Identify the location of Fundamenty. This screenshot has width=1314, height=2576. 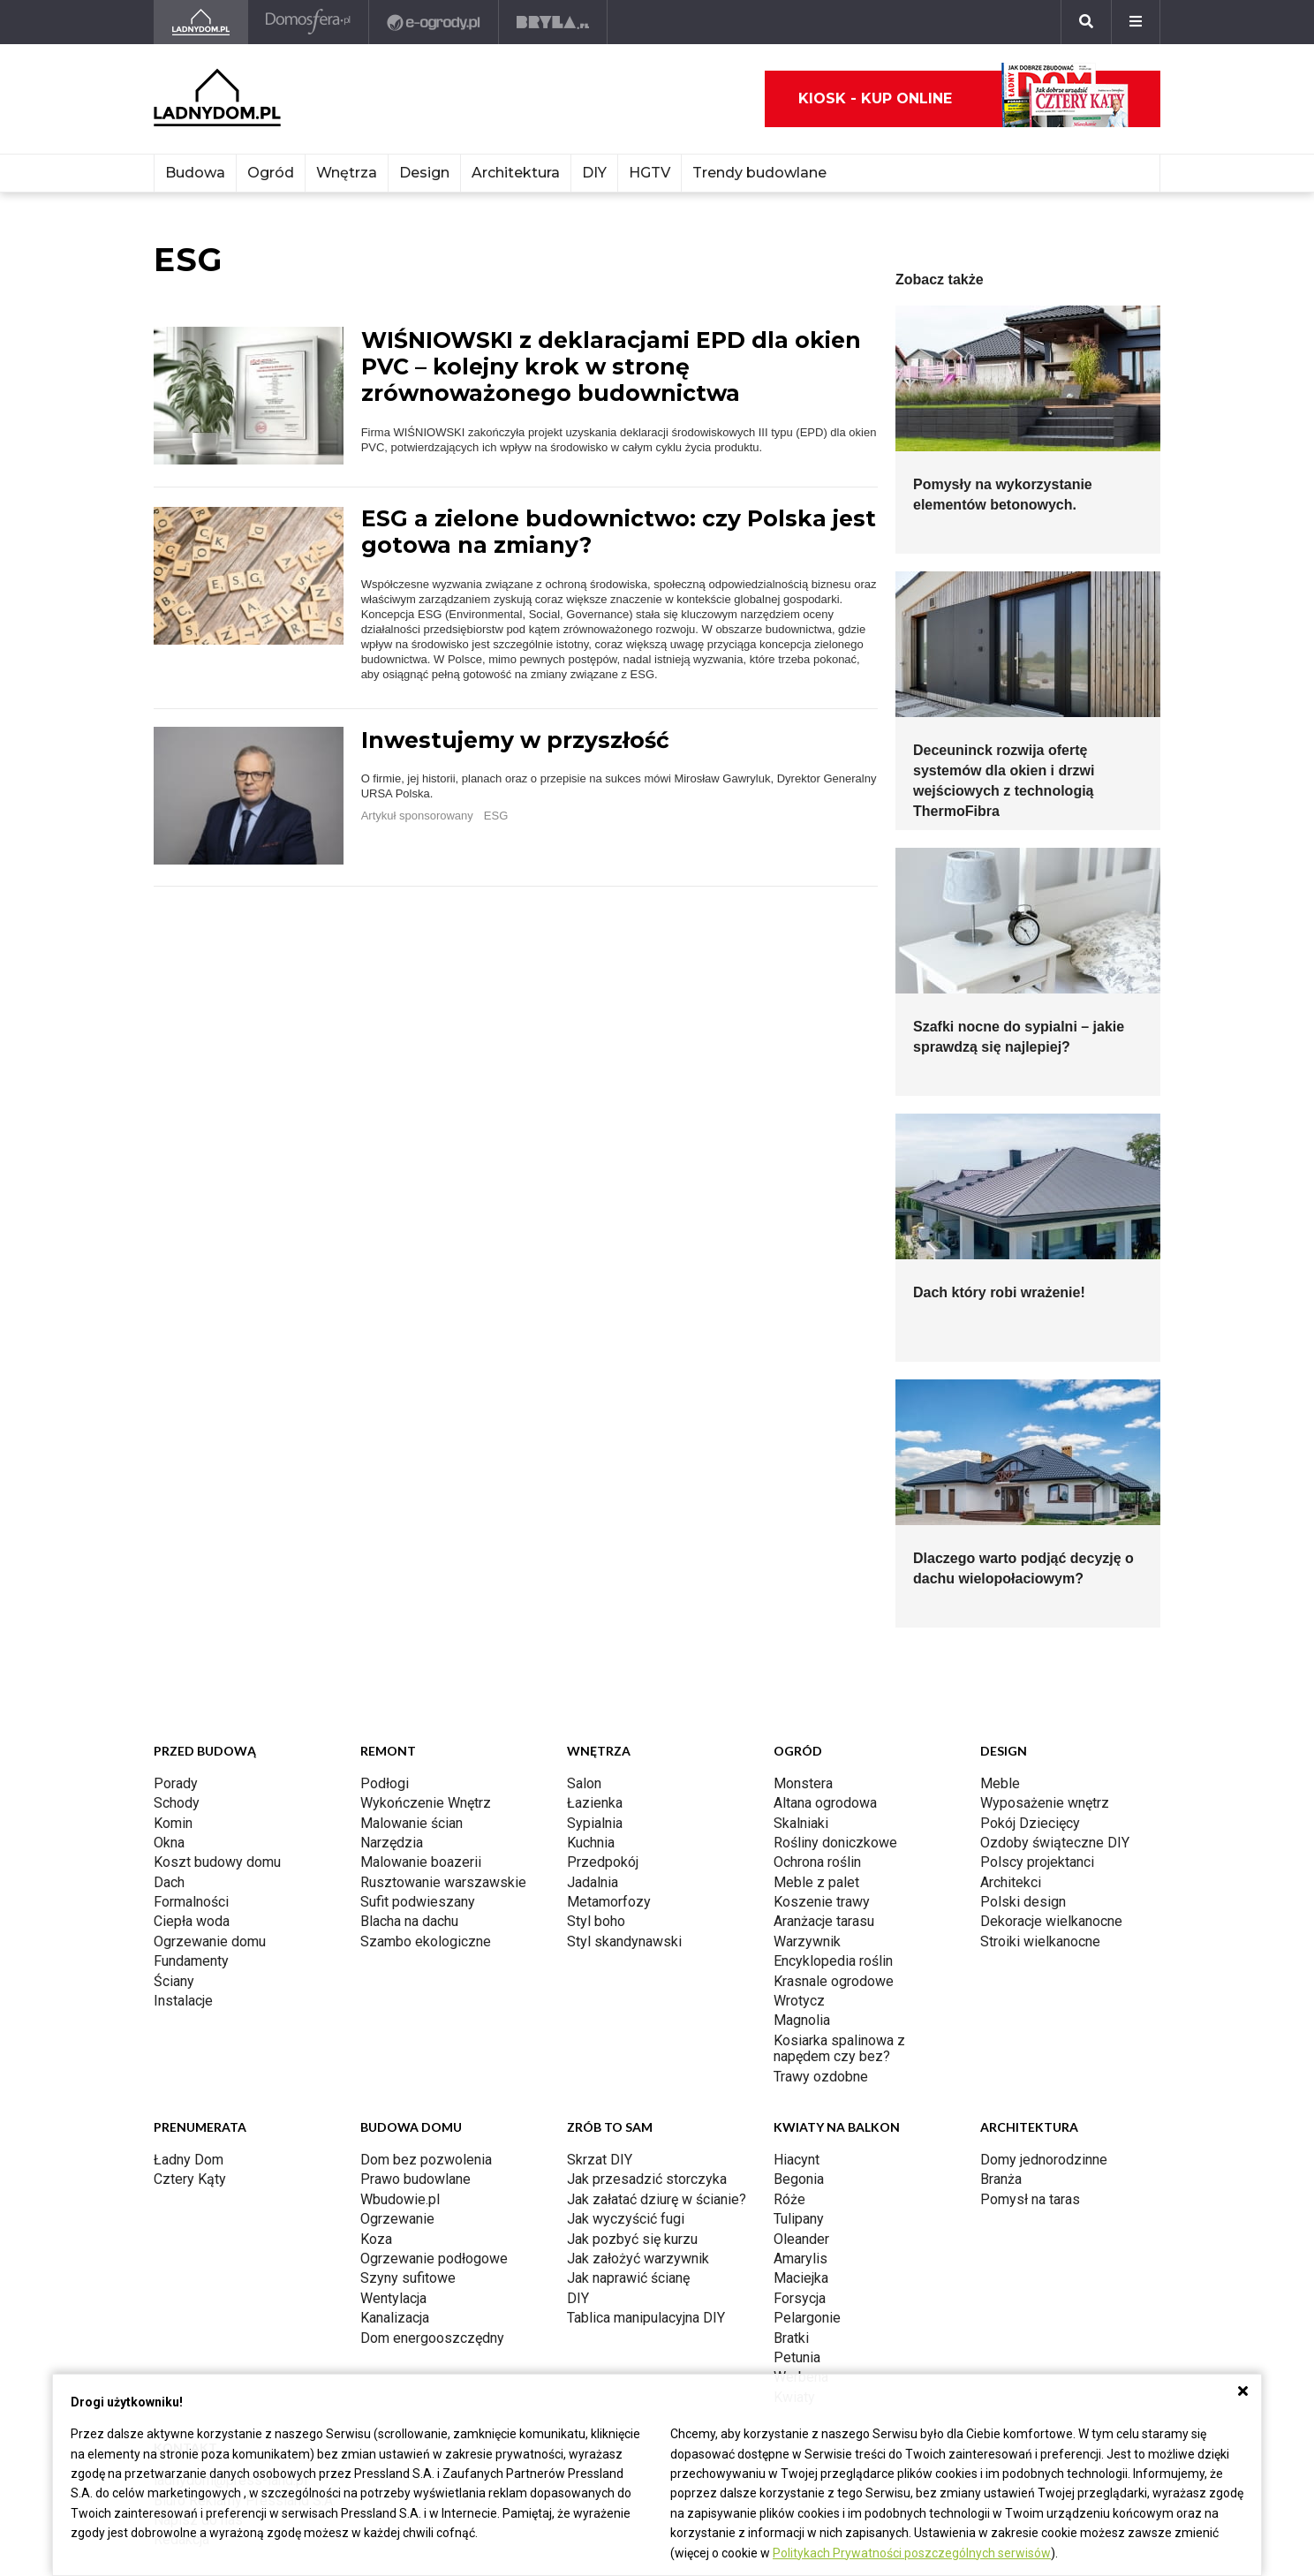
(191, 1961).